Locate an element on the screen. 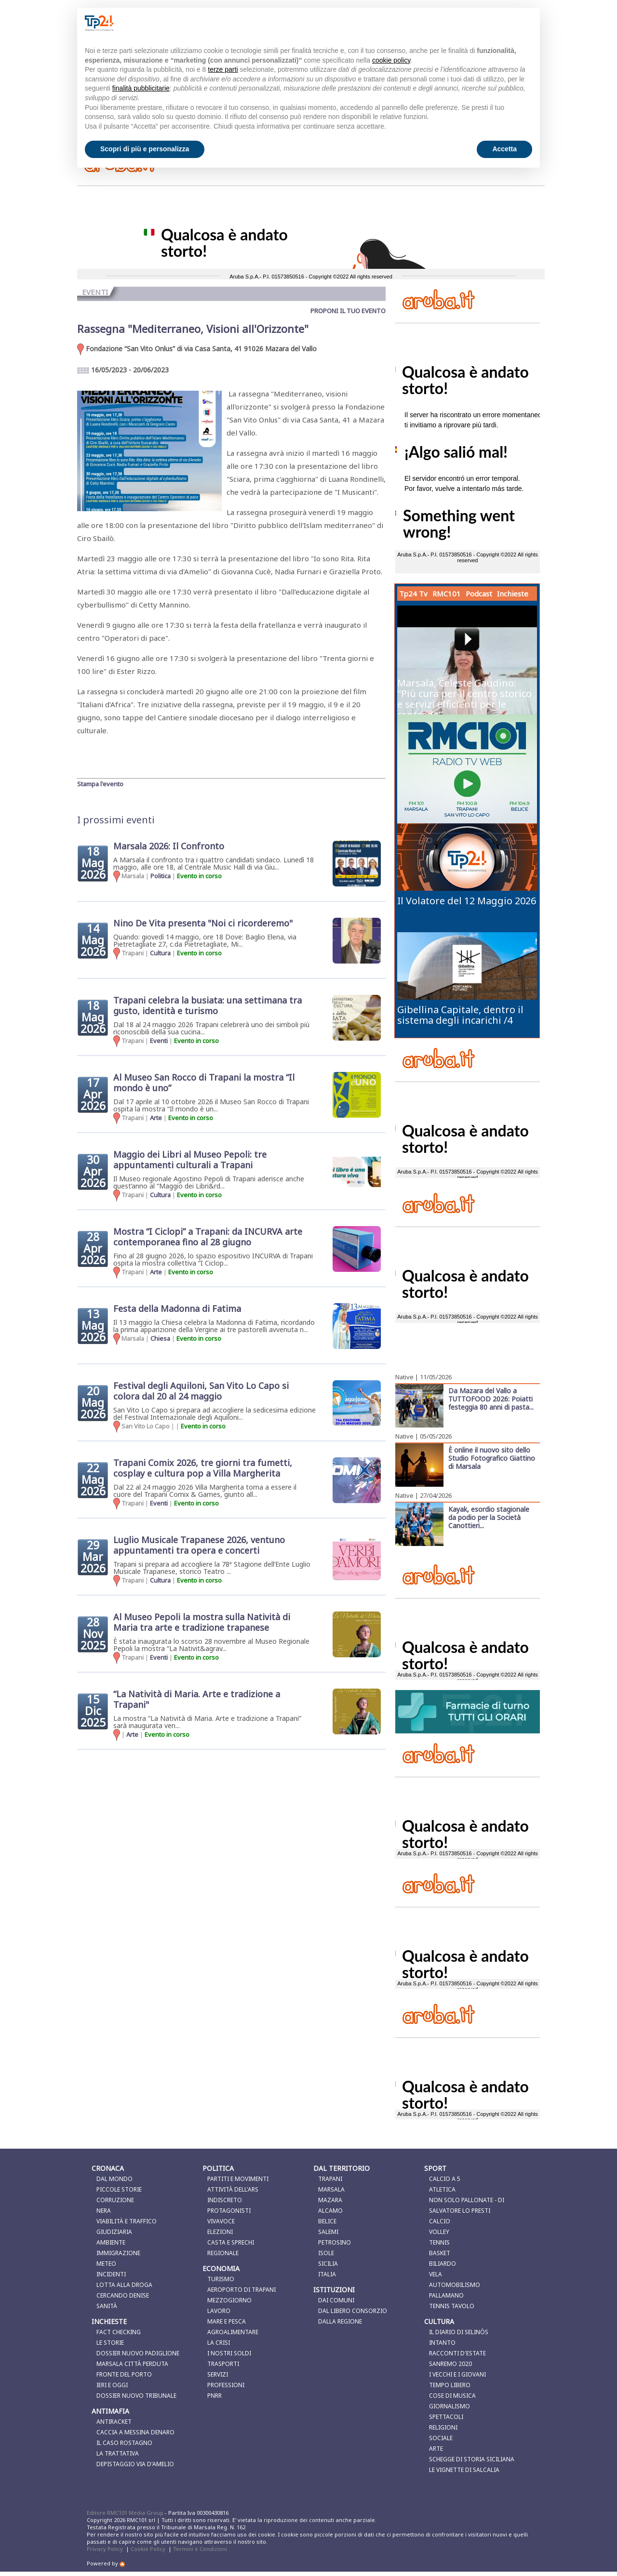  Cookie Policy is located at coordinates (148, 2548).